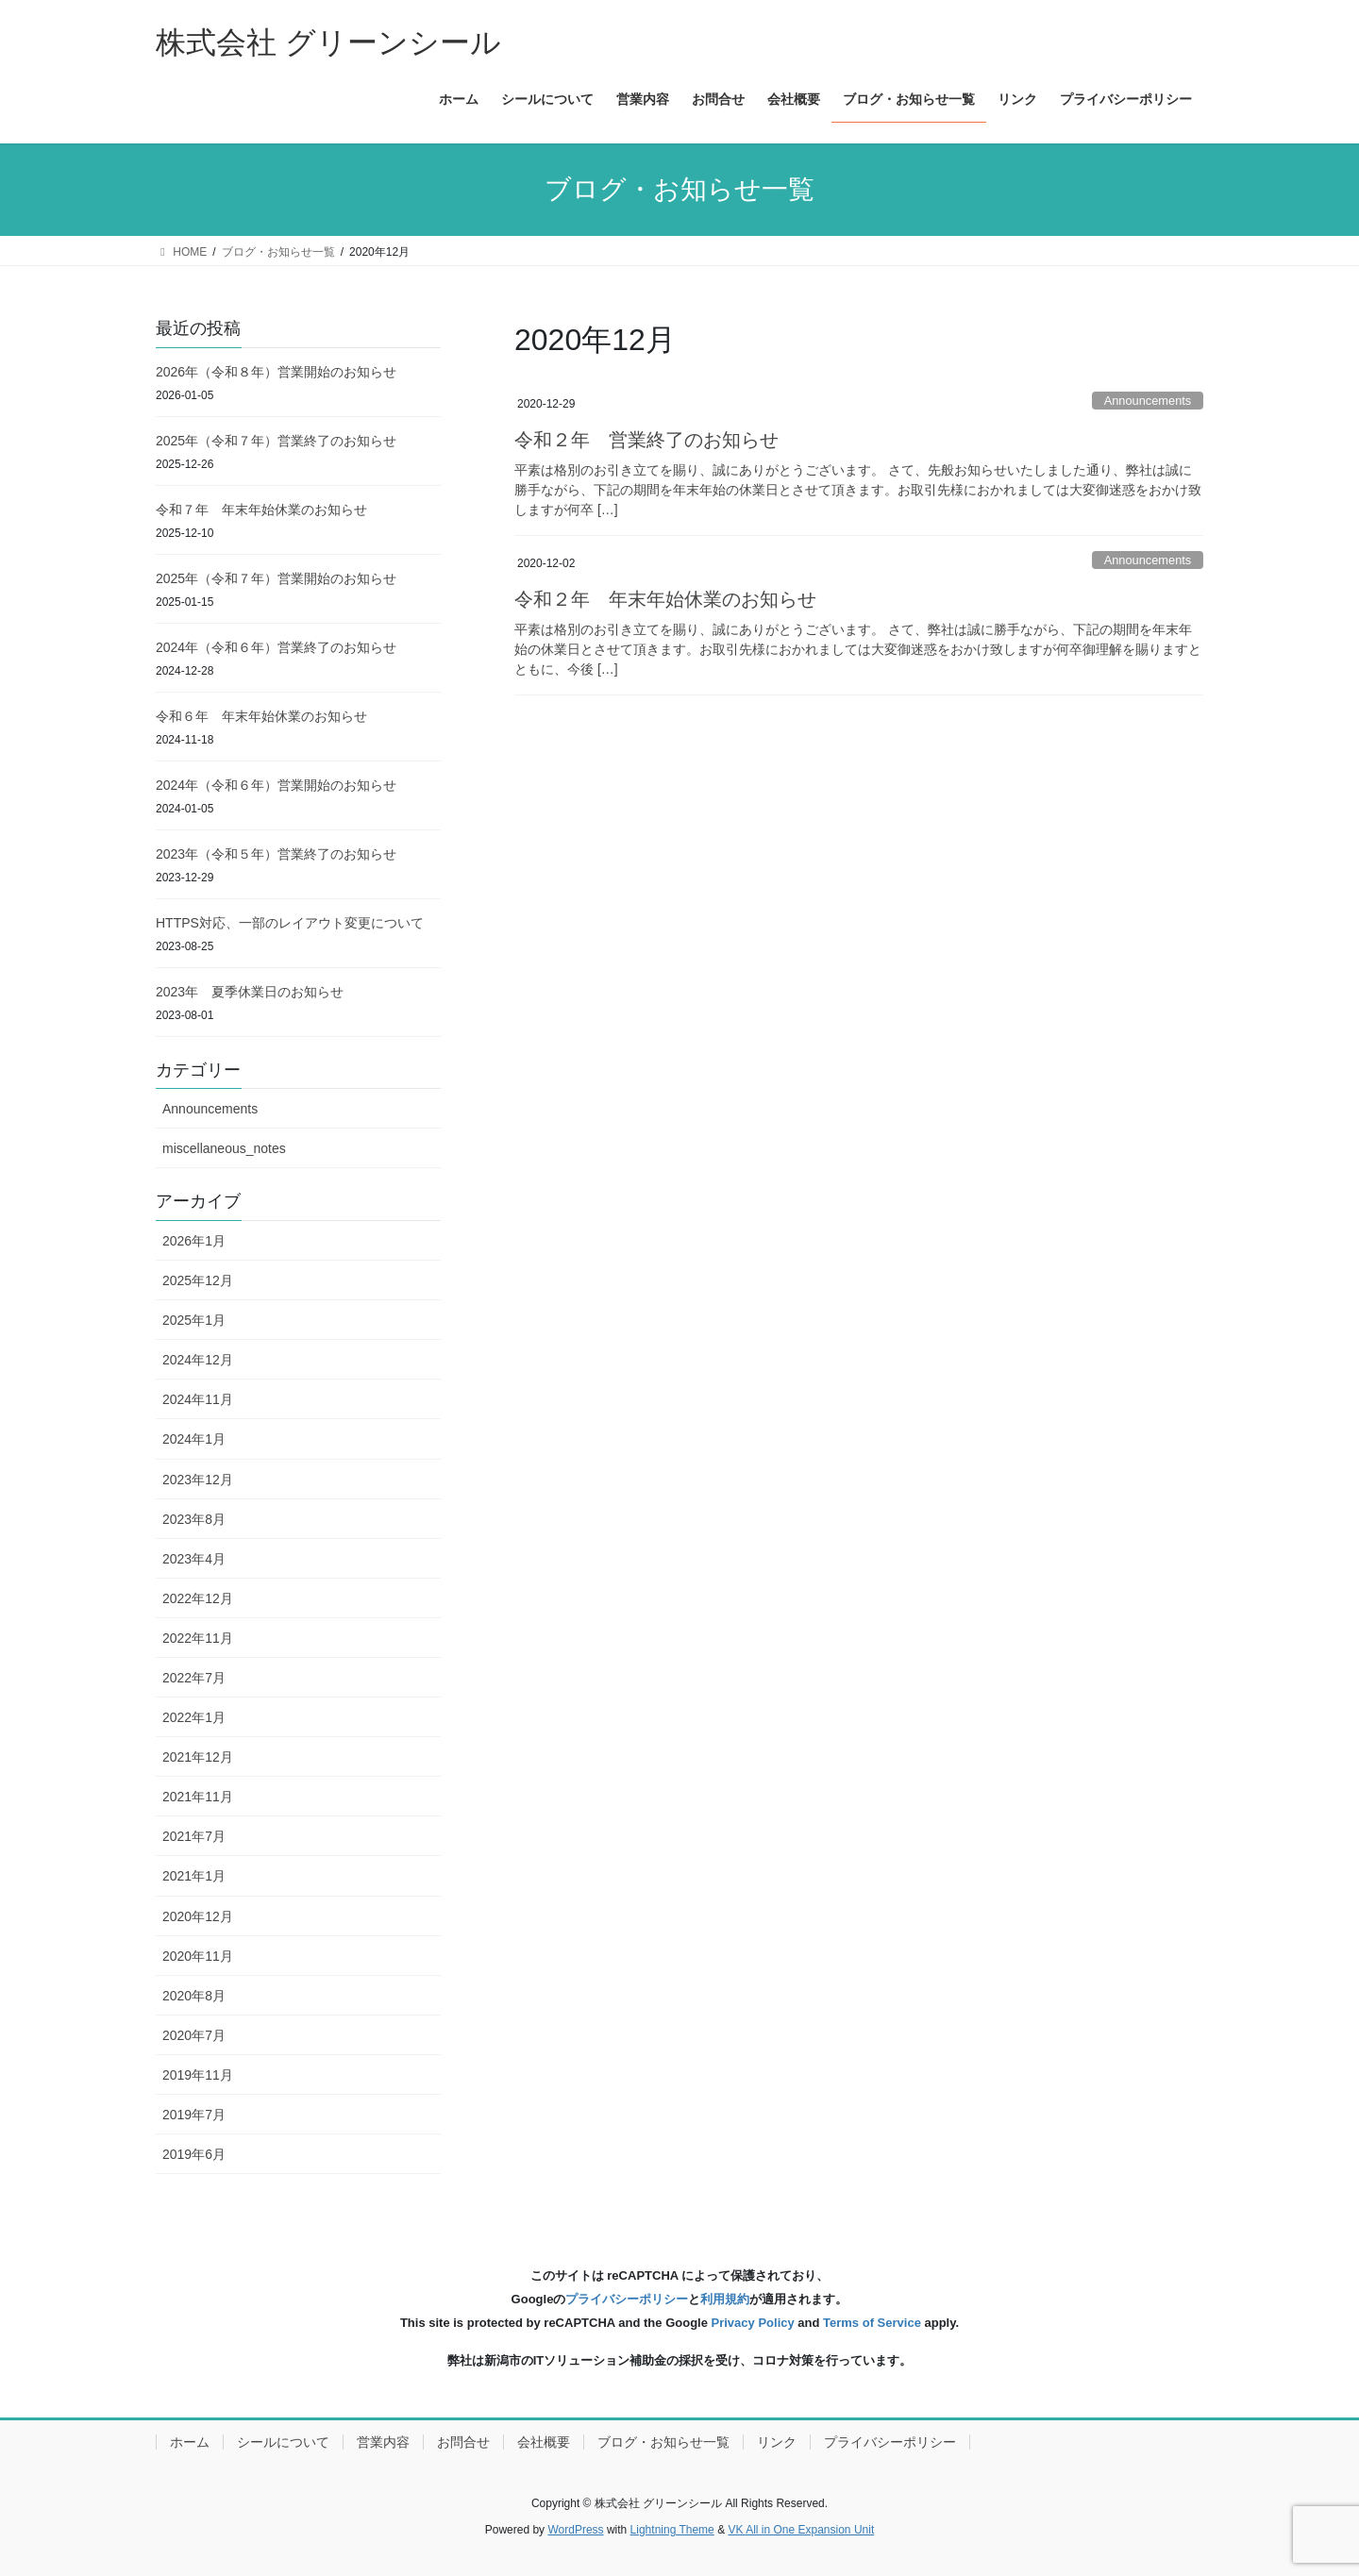 The image size is (1359, 2576). Describe the element at coordinates (194, 1717) in the screenshot. I see `2022年1月` at that location.